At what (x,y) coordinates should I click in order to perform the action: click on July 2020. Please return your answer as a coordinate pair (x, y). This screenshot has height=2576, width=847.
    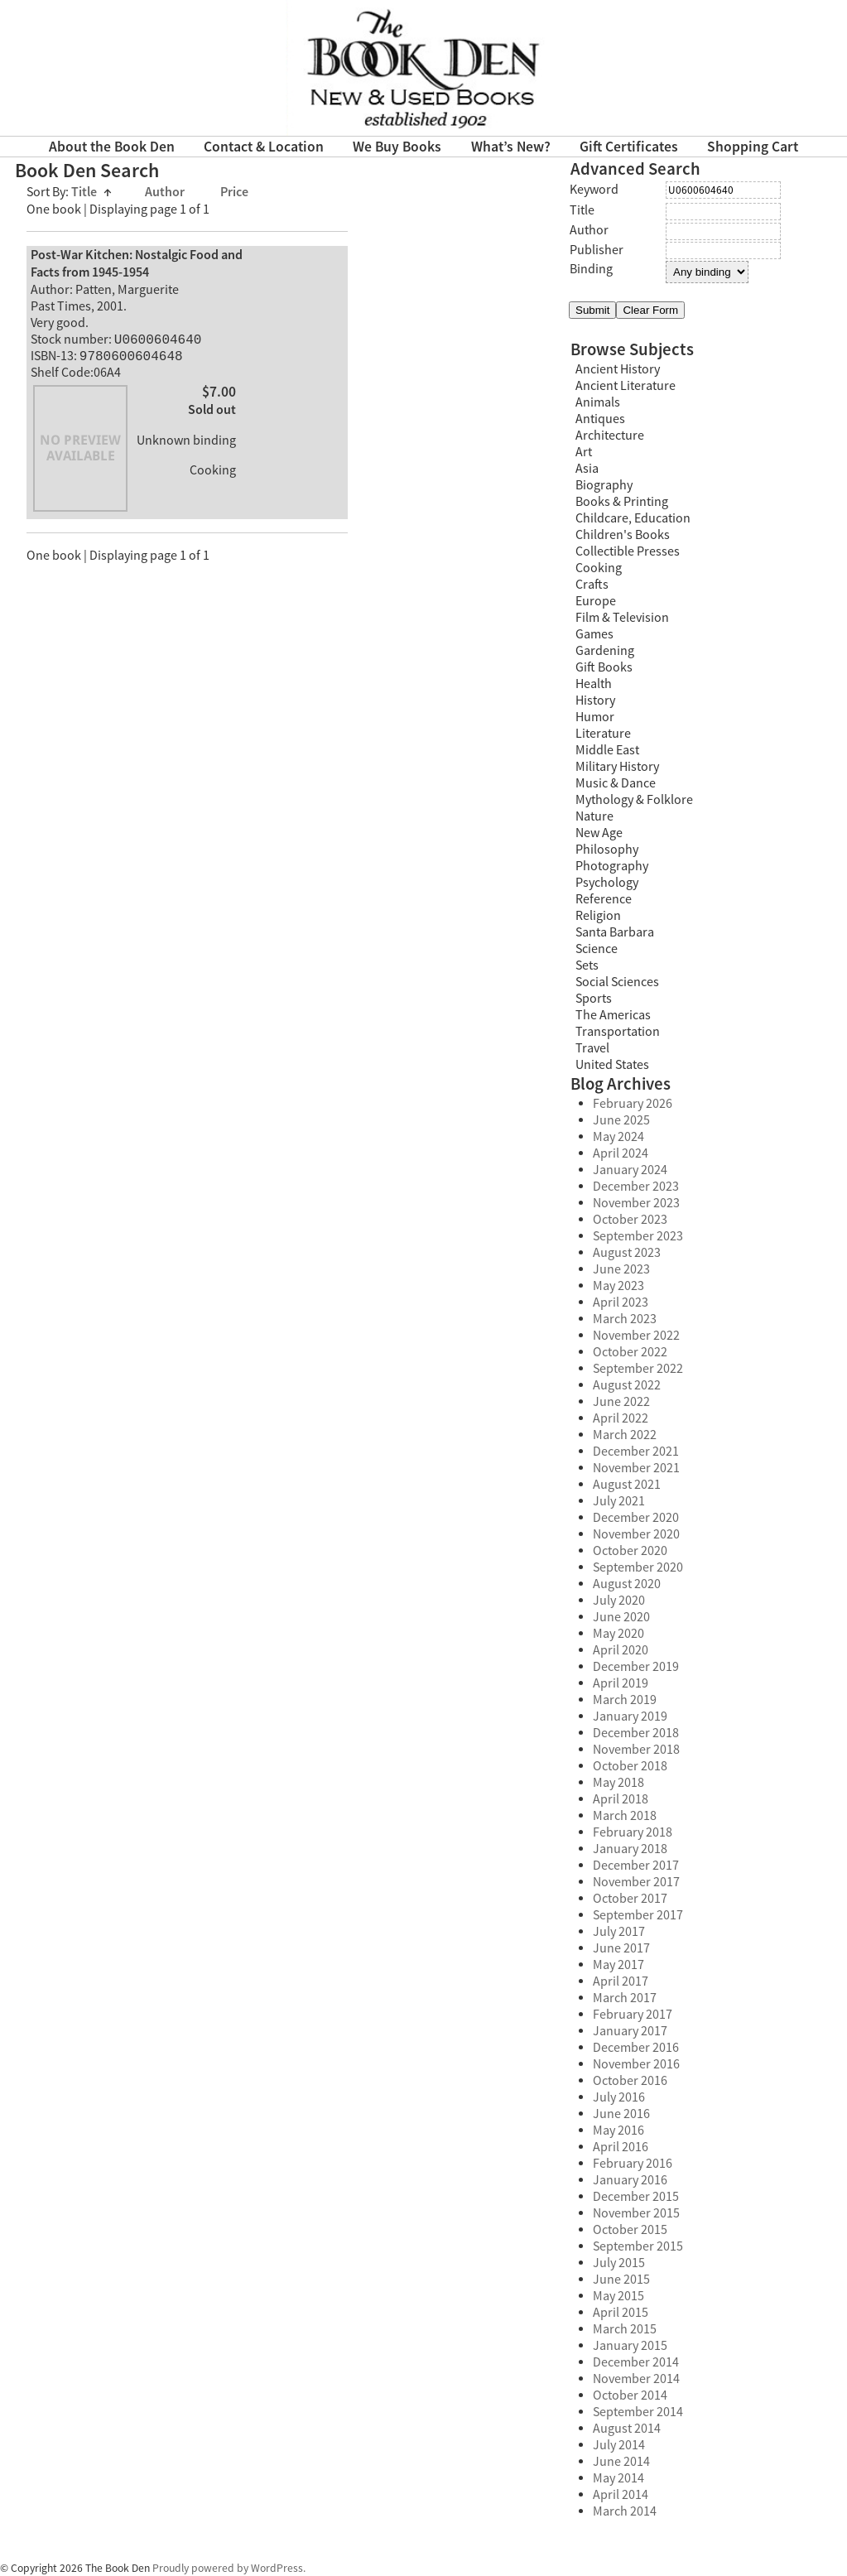
    Looking at the image, I should click on (619, 1600).